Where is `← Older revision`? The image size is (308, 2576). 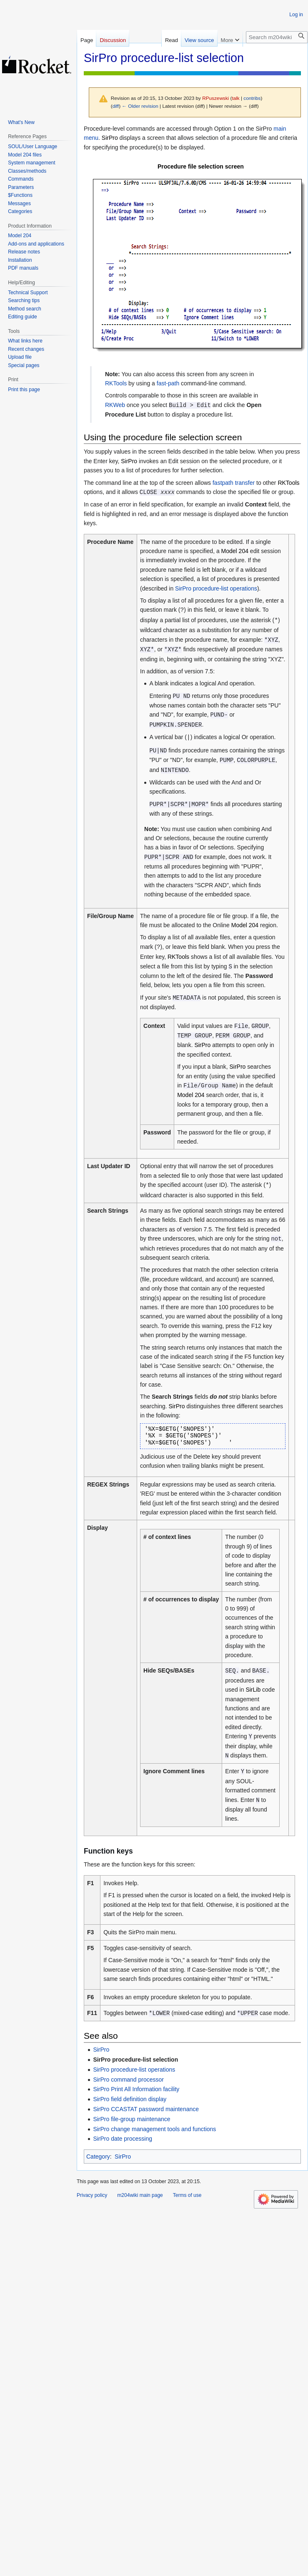 ← Older revision is located at coordinates (140, 106).